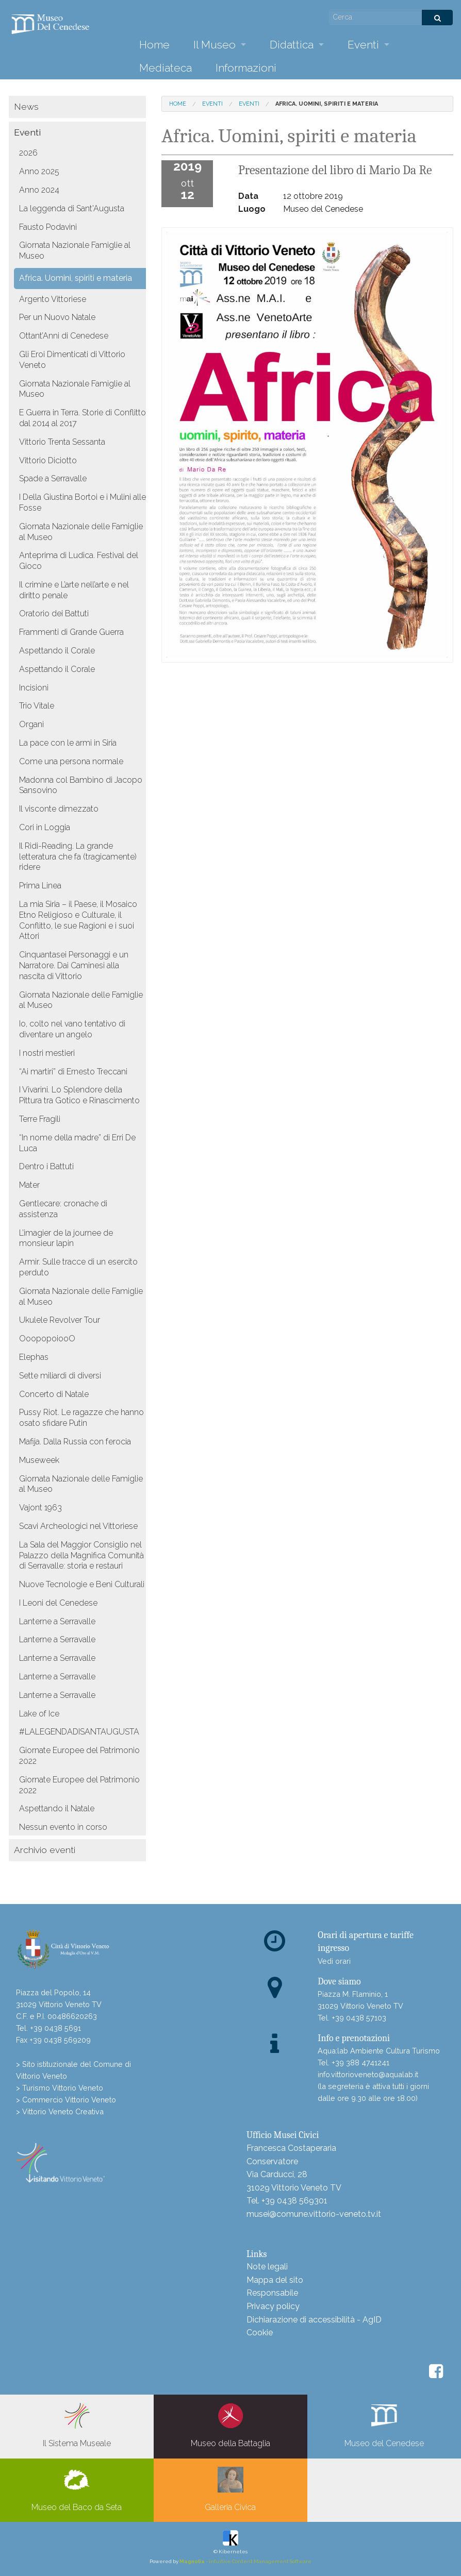 Image resolution: width=461 pixels, height=2576 pixels. I want to click on Il Ridi-Reading. La grande letteratura che fa (tragicamente) ridere, so click(78, 856).